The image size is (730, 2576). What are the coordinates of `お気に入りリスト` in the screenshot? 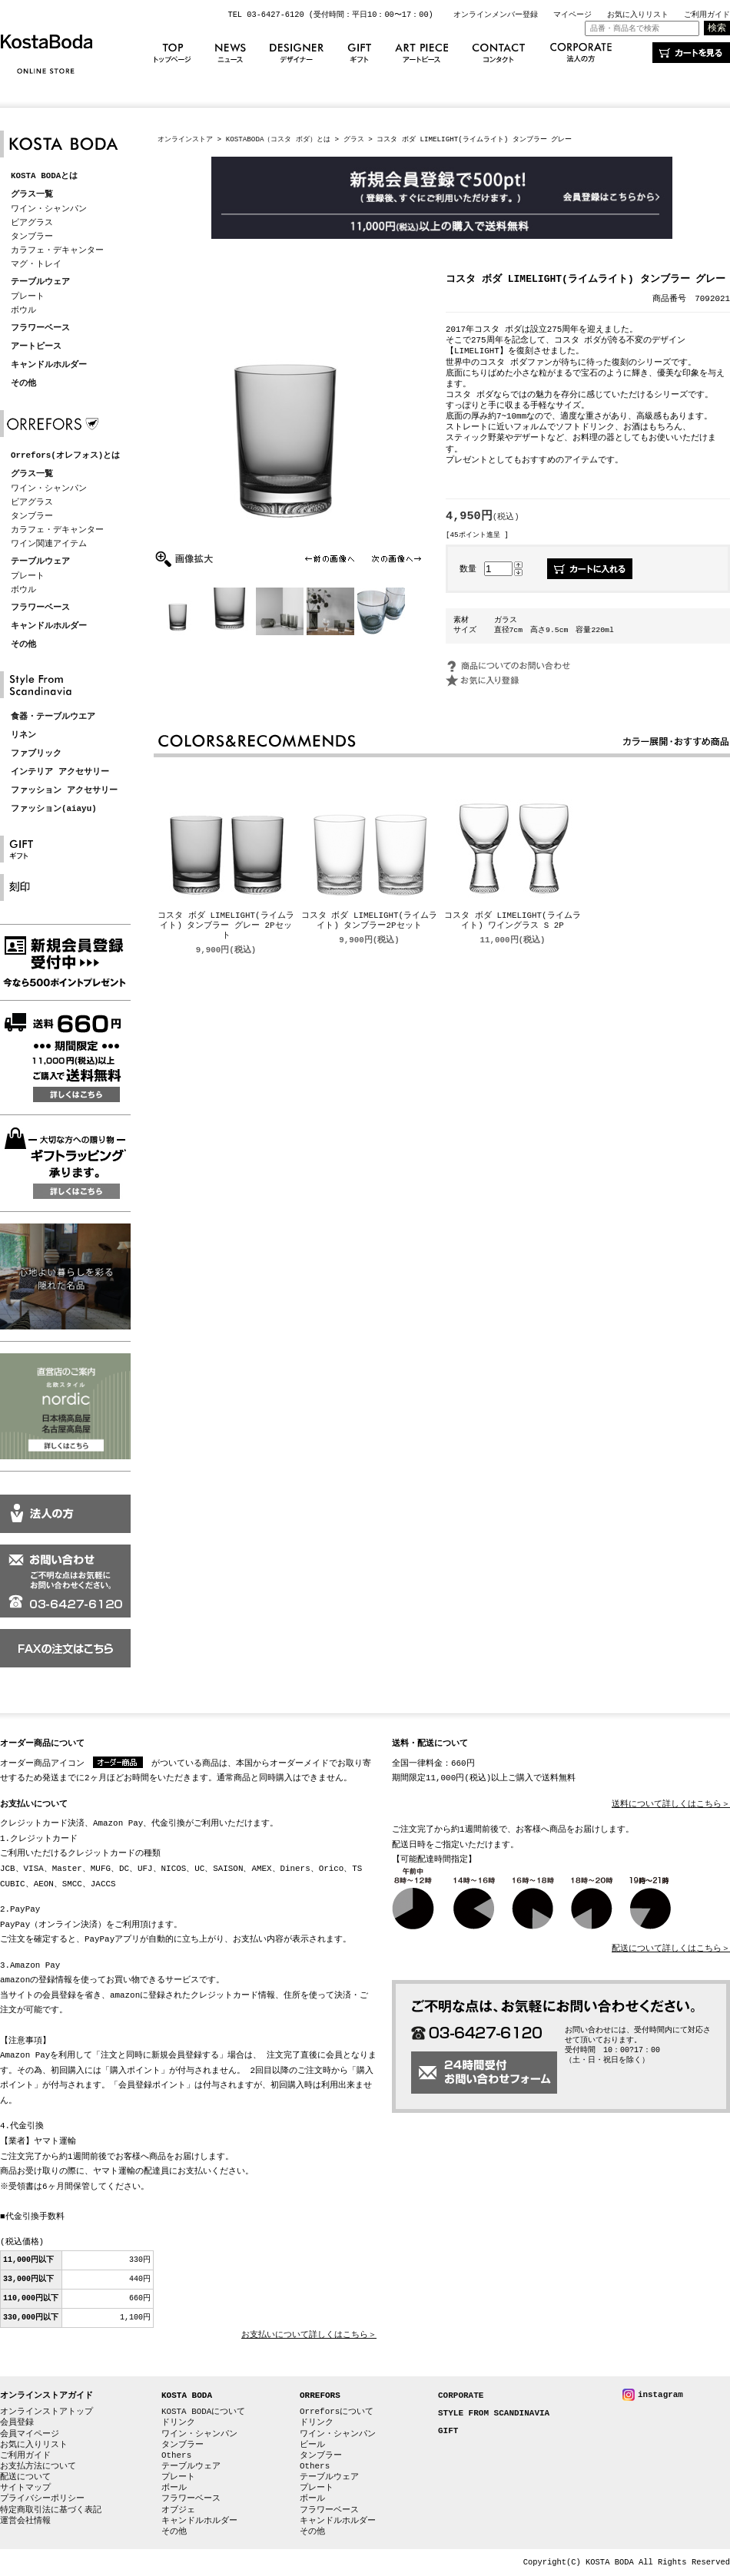 It's located at (638, 14).